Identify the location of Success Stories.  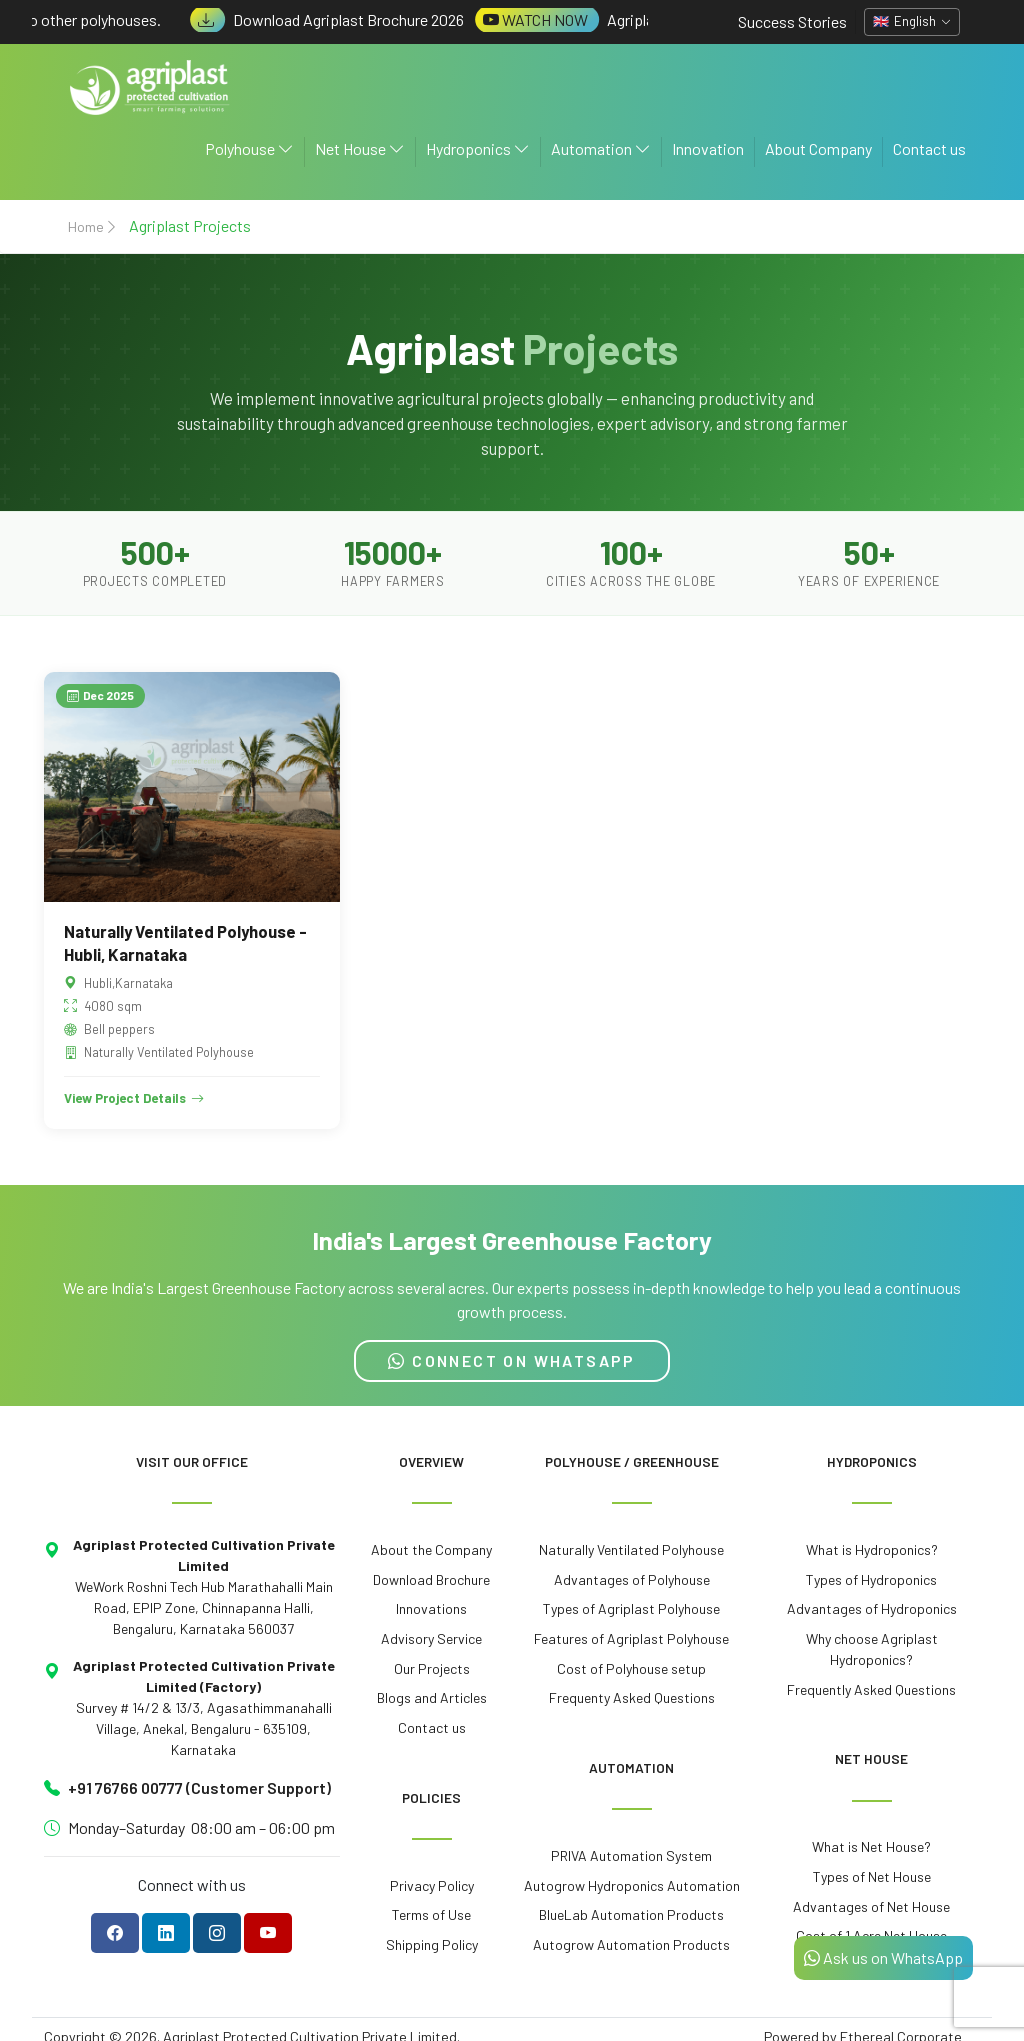
(792, 21).